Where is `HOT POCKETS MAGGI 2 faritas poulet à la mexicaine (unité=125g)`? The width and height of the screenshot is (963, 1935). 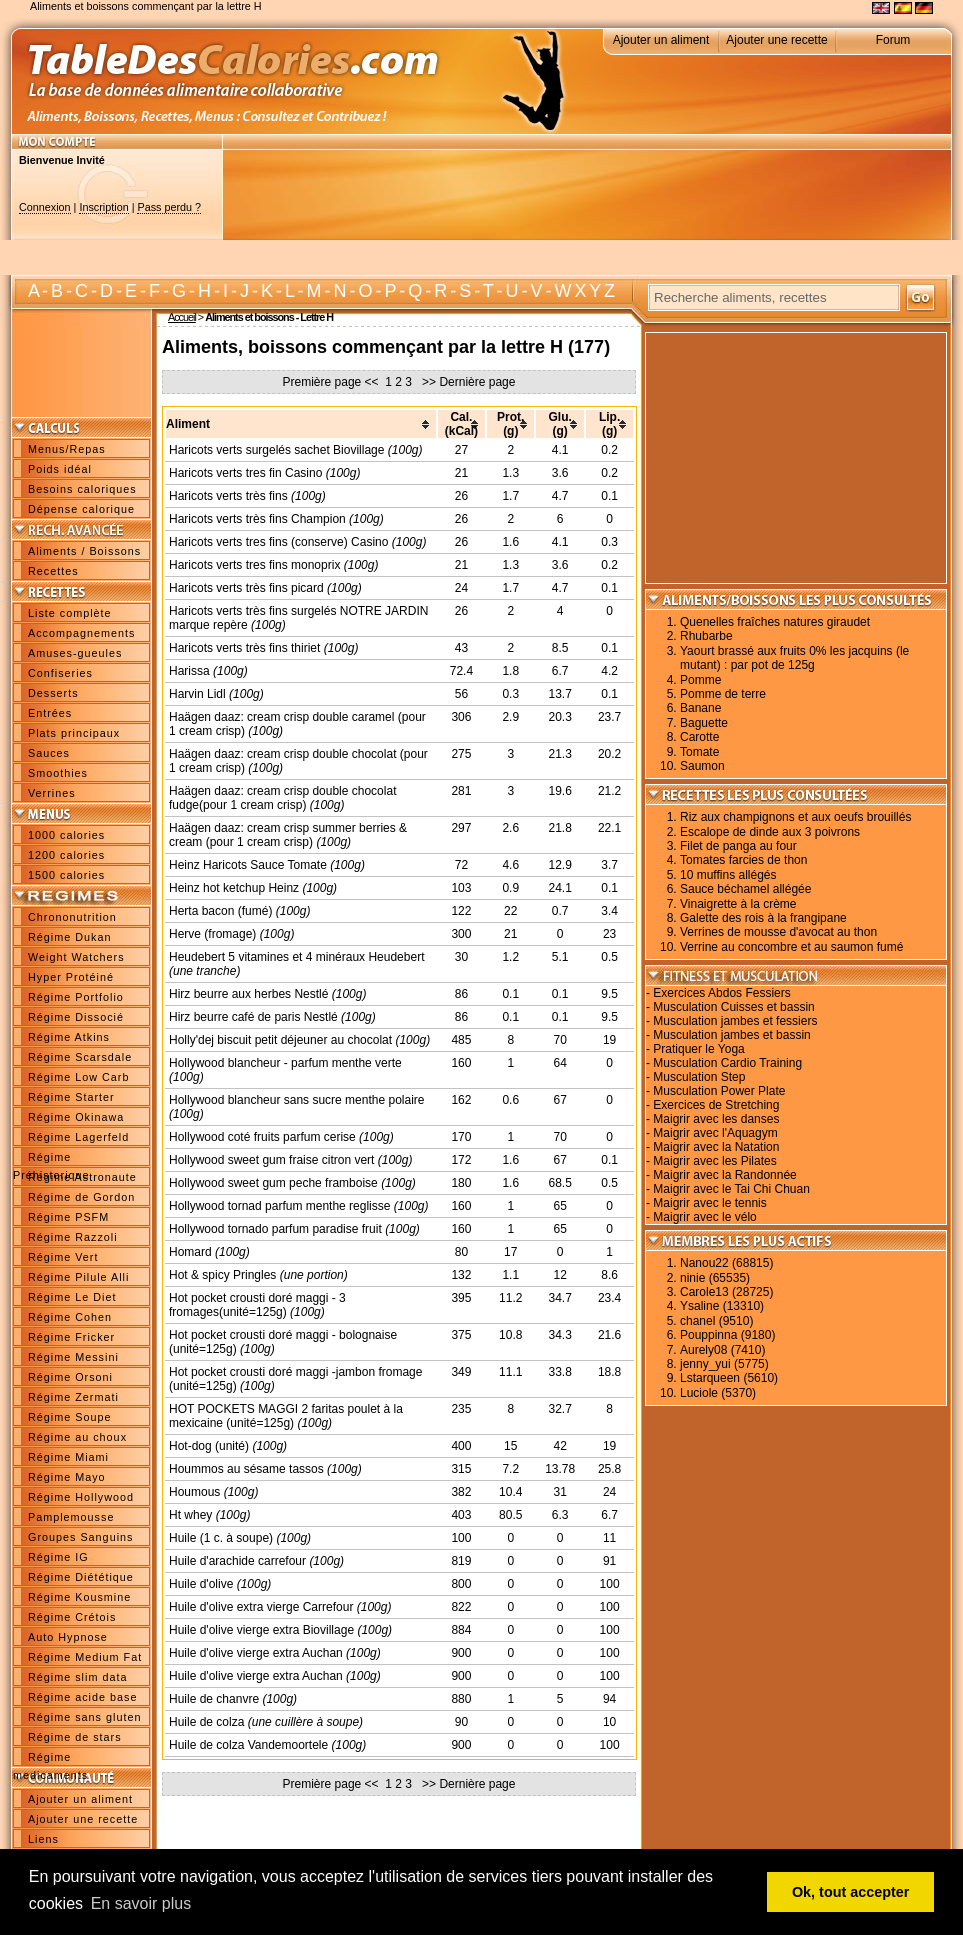
HOT POCKETS MAGGI 2 faritas poulet à la mexicaine (unité=125g) is located at coordinates (286, 1416).